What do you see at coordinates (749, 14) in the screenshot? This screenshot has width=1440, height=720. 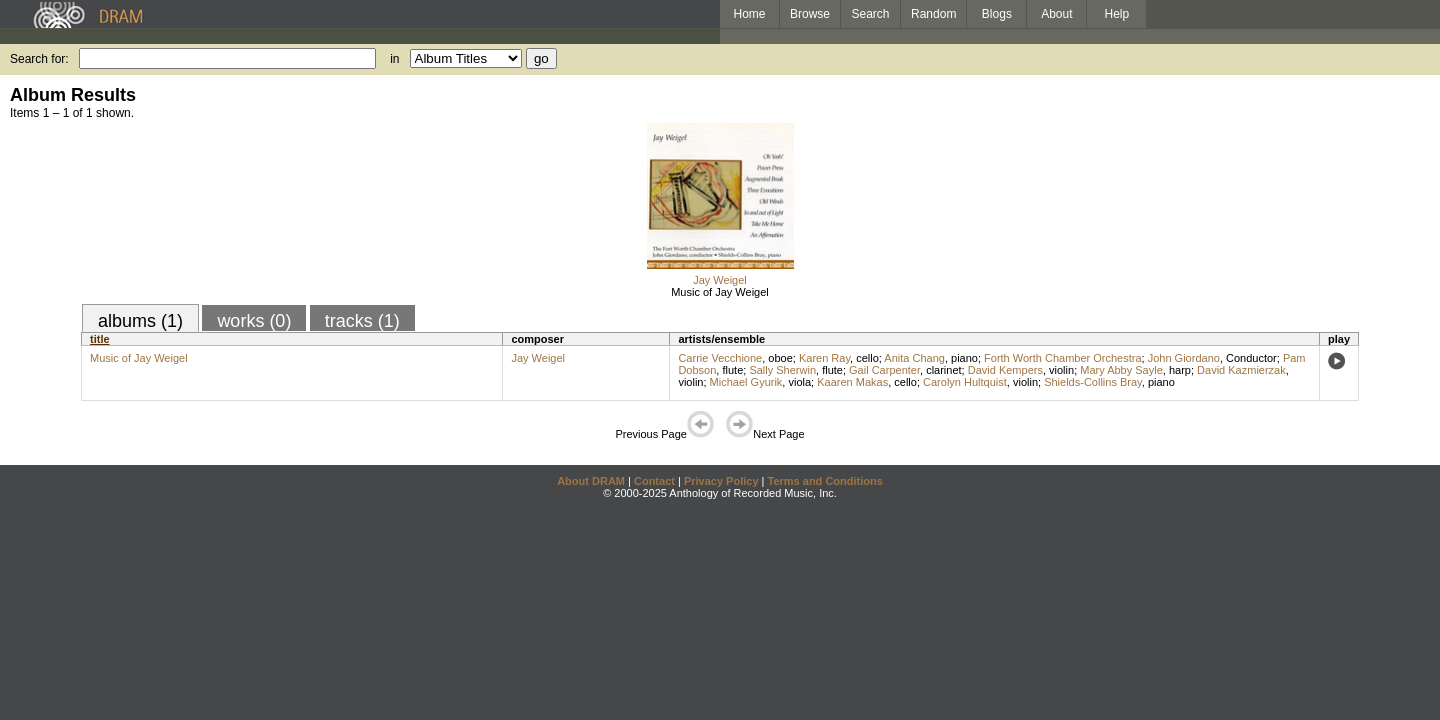 I see `Home` at bounding box center [749, 14].